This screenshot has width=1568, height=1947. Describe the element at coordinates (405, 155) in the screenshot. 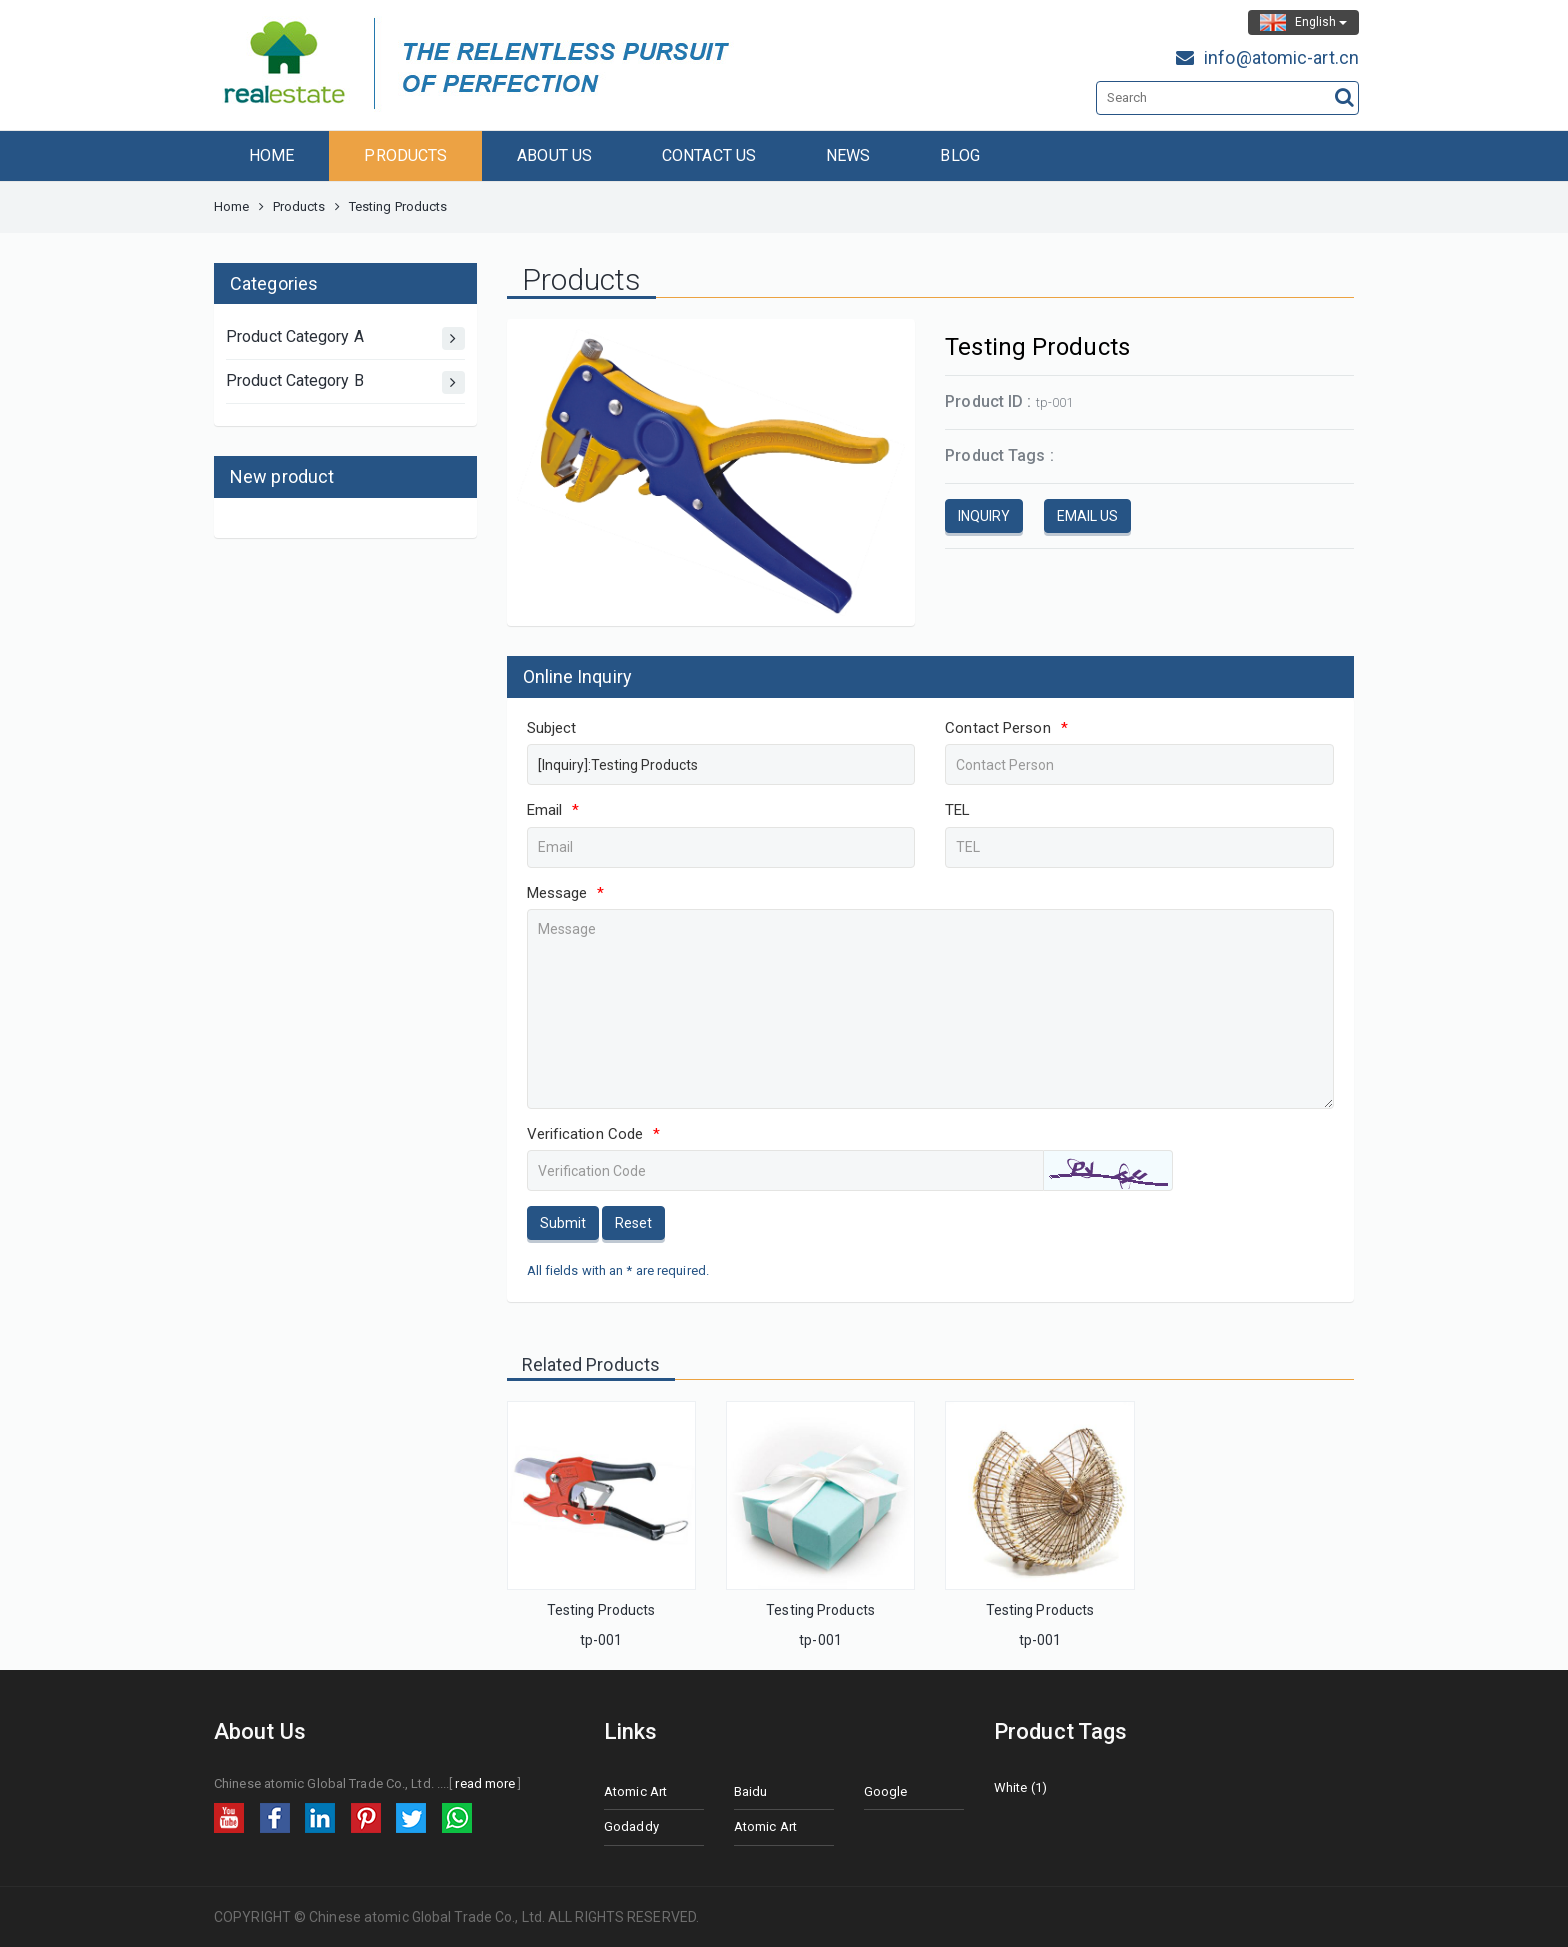

I see `PRODUCTS` at that location.